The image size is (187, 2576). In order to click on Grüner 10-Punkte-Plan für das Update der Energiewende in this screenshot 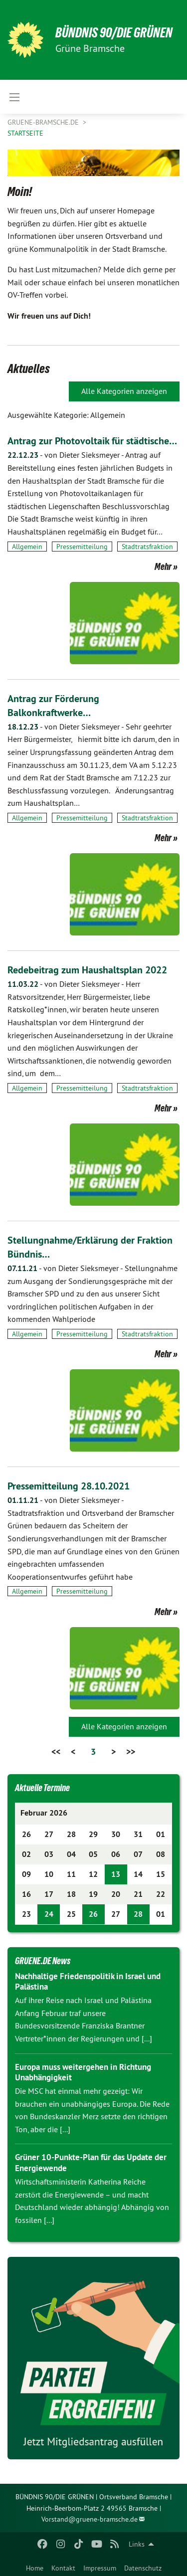, I will do `click(91, 2162)`.